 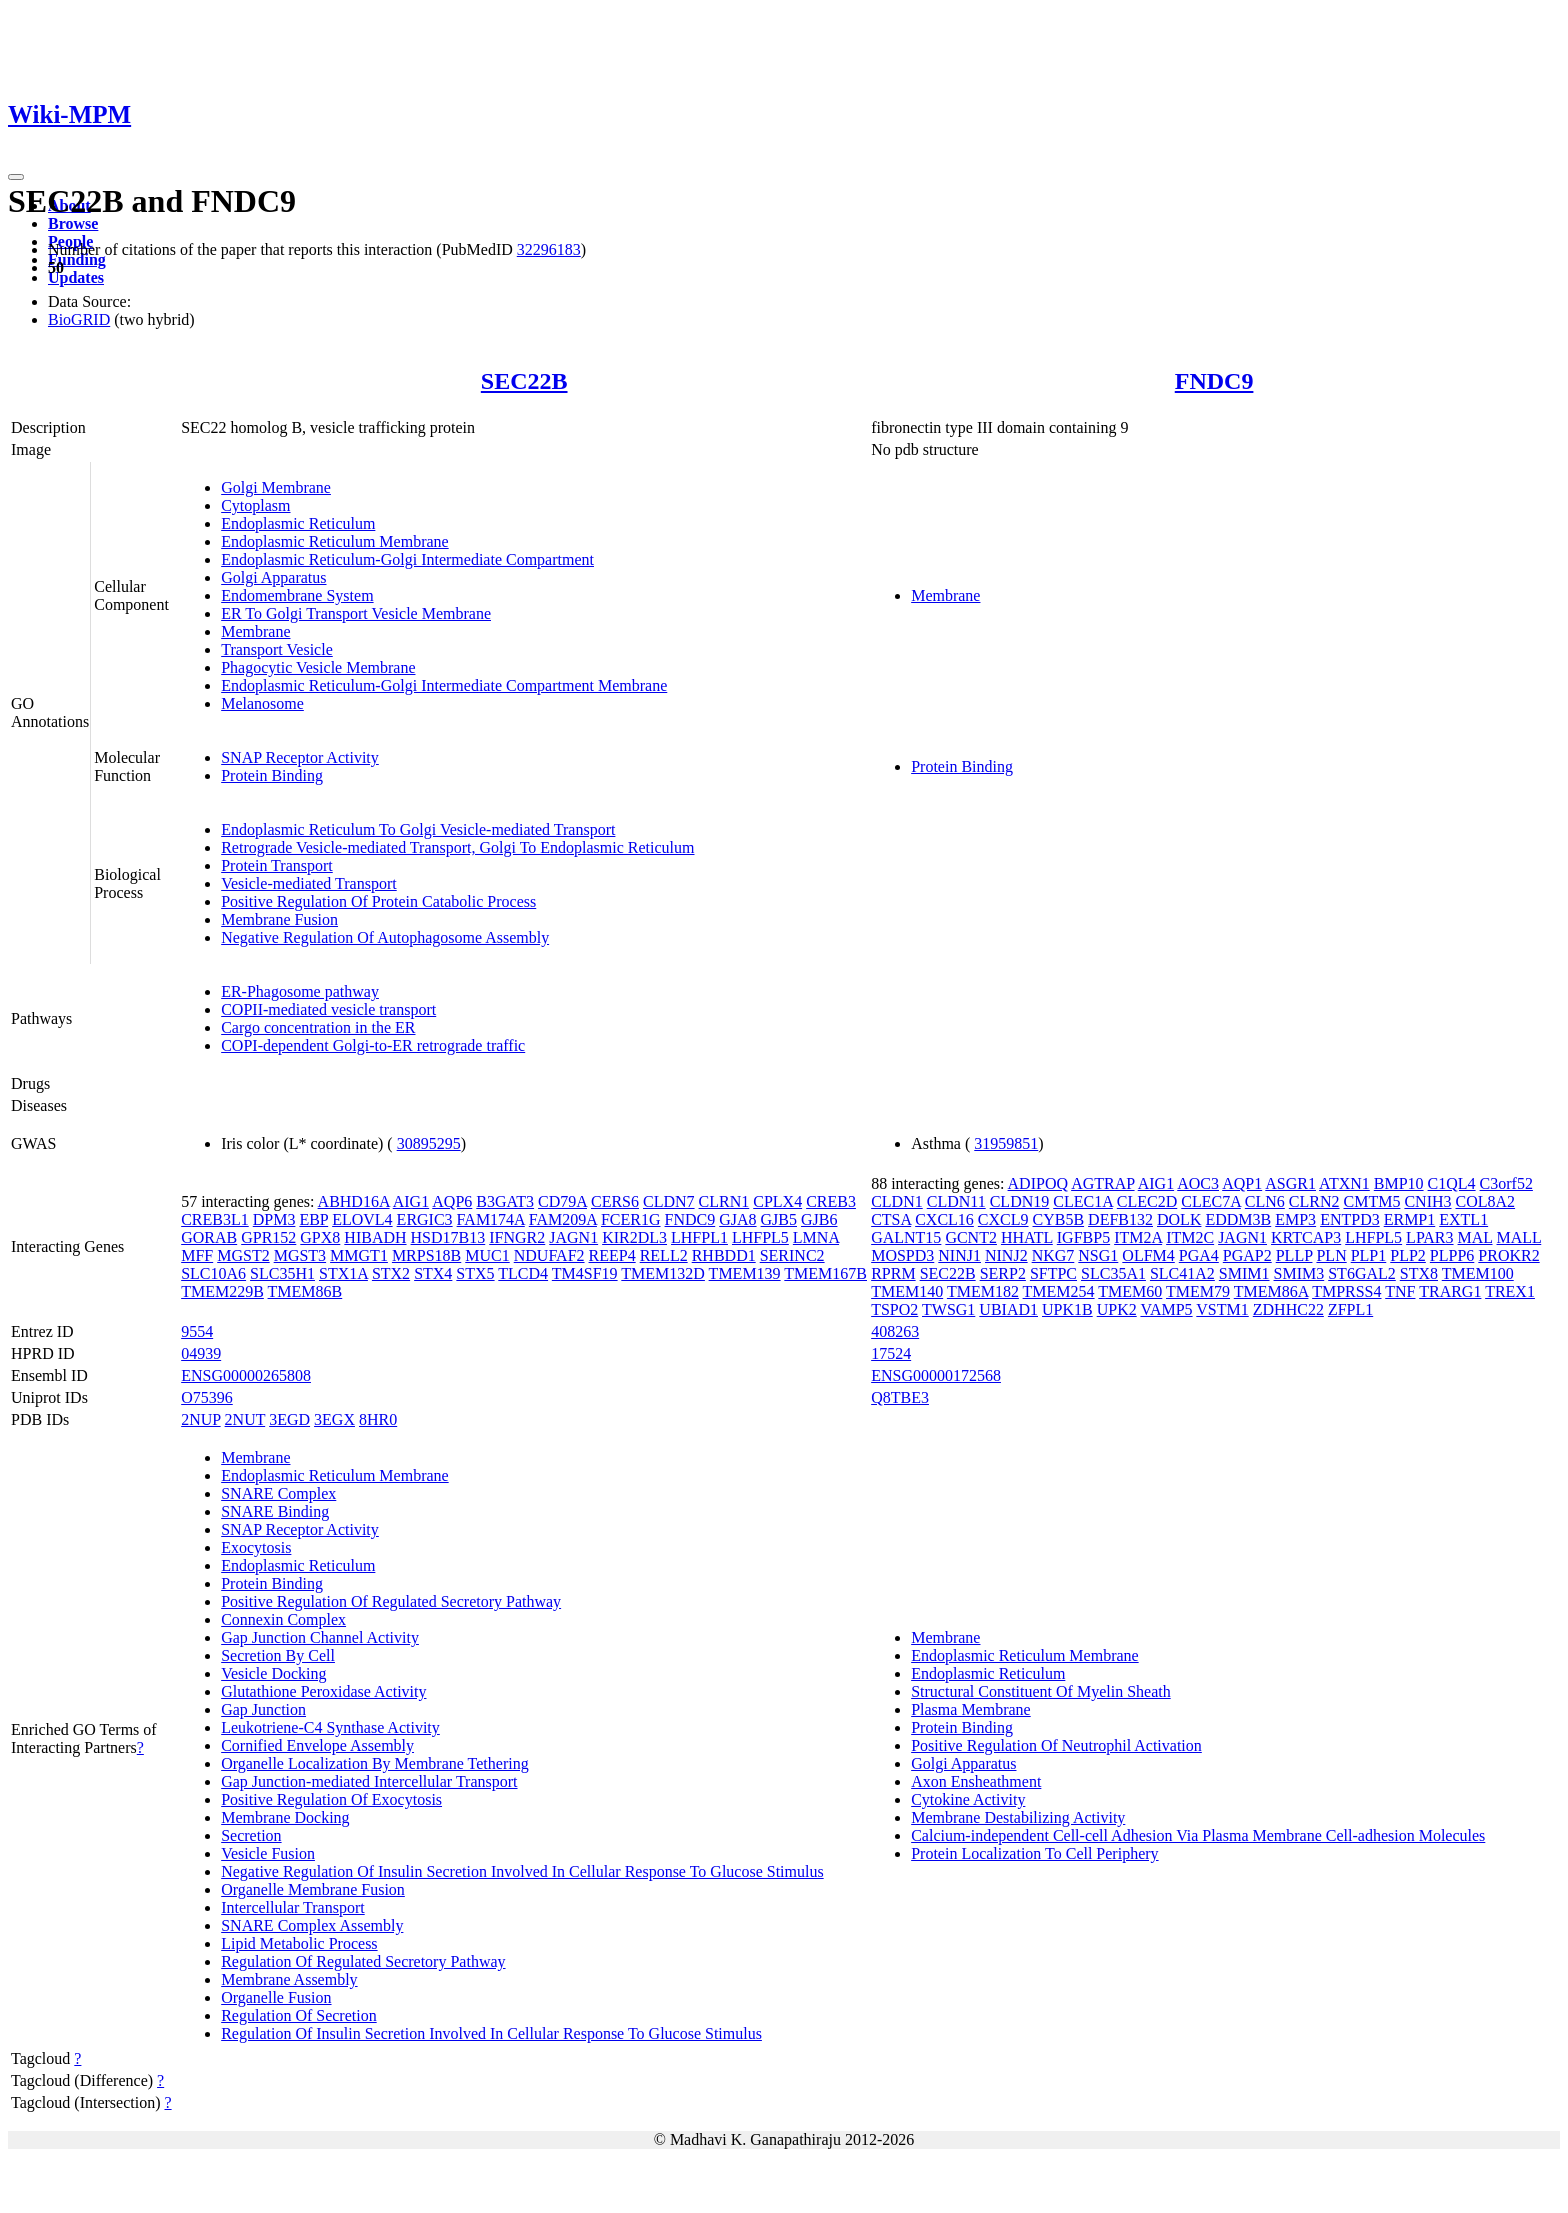 What do you see at coordinates (197, 1255) in the screenshot?
I see `MFF` at bounding box center [197, 1255].